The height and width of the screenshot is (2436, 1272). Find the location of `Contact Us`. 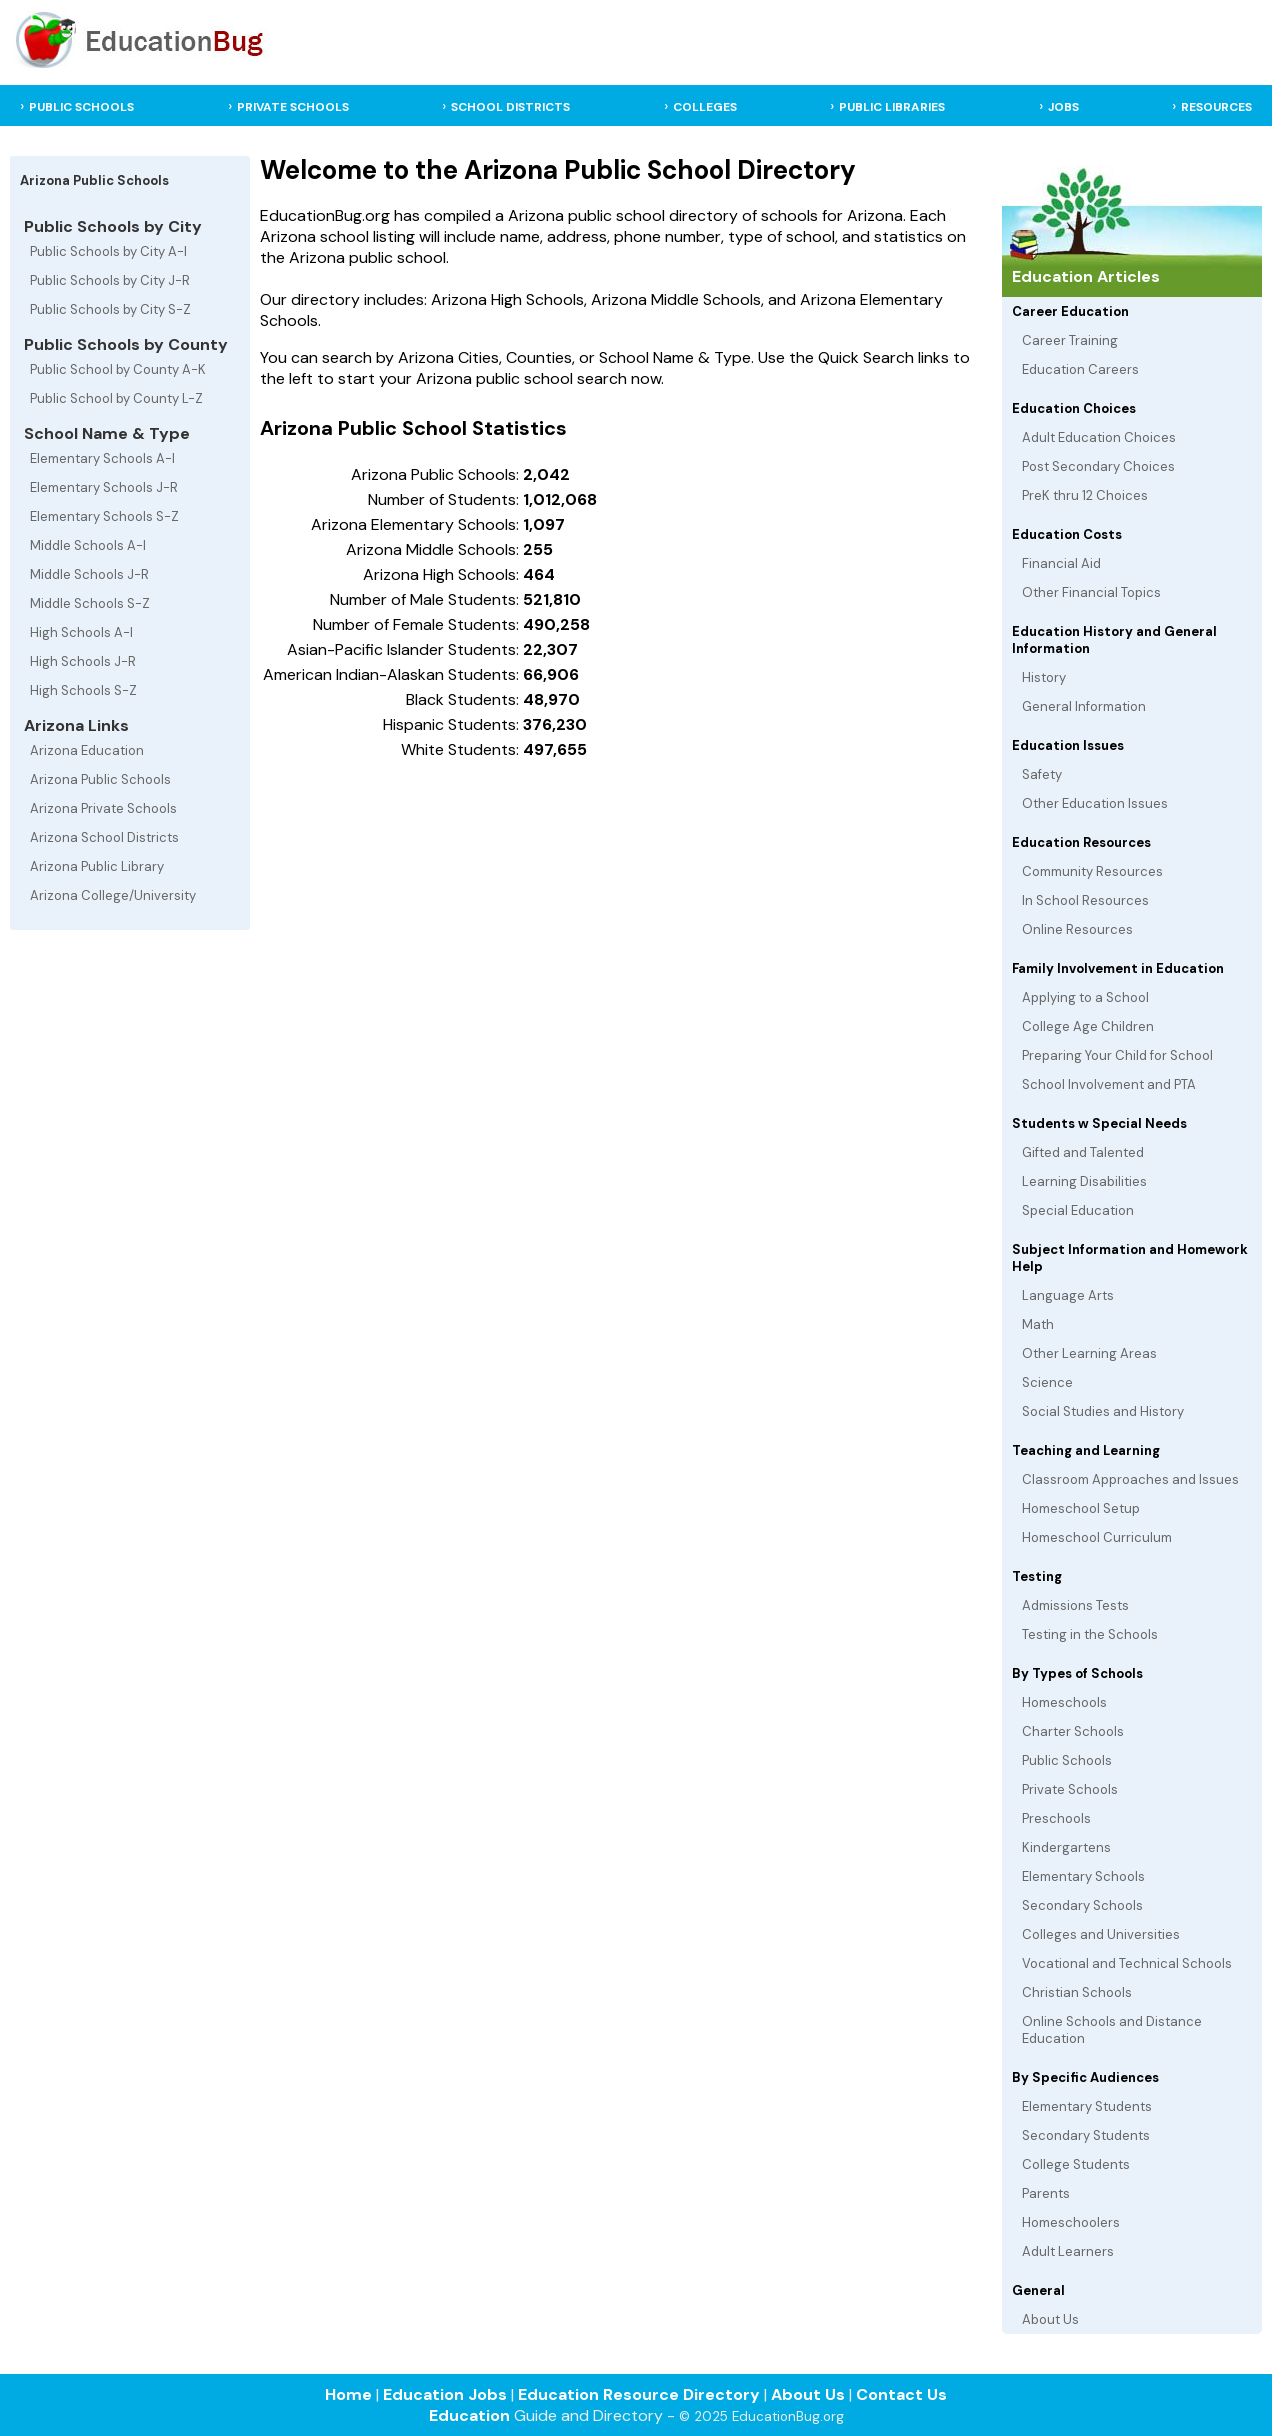

Contact Us is located at coordinates (901, 2394).